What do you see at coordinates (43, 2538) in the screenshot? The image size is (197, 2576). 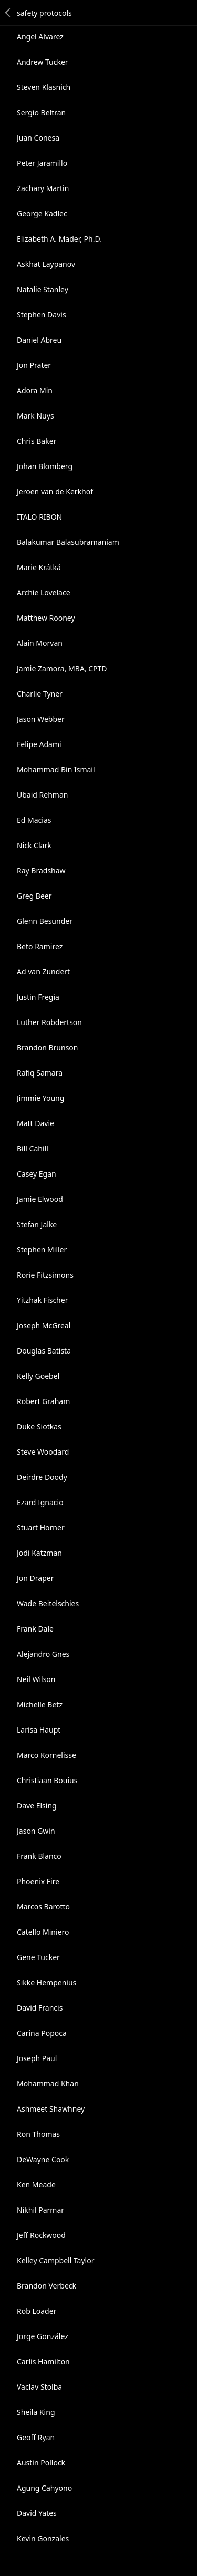 I see `Kevin Gonzales` at bounding box center [43, 2538].